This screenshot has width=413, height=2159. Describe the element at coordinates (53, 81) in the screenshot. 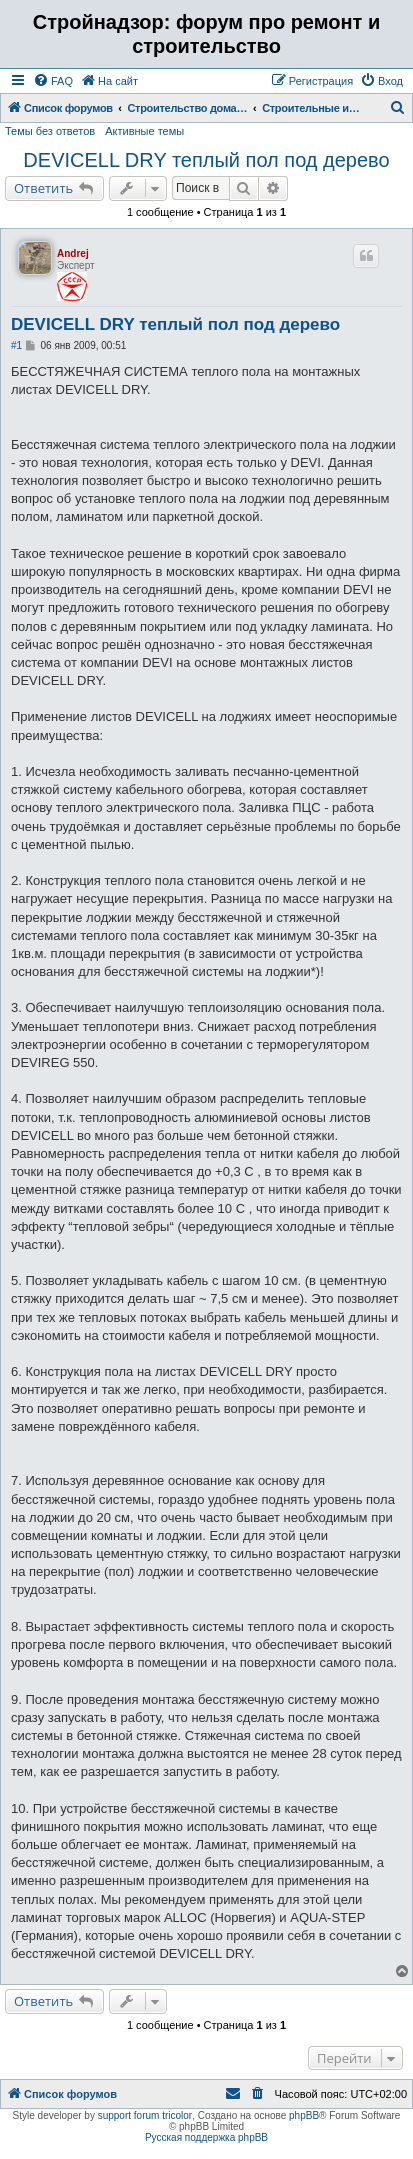

I see `[menuitem]` at that location.